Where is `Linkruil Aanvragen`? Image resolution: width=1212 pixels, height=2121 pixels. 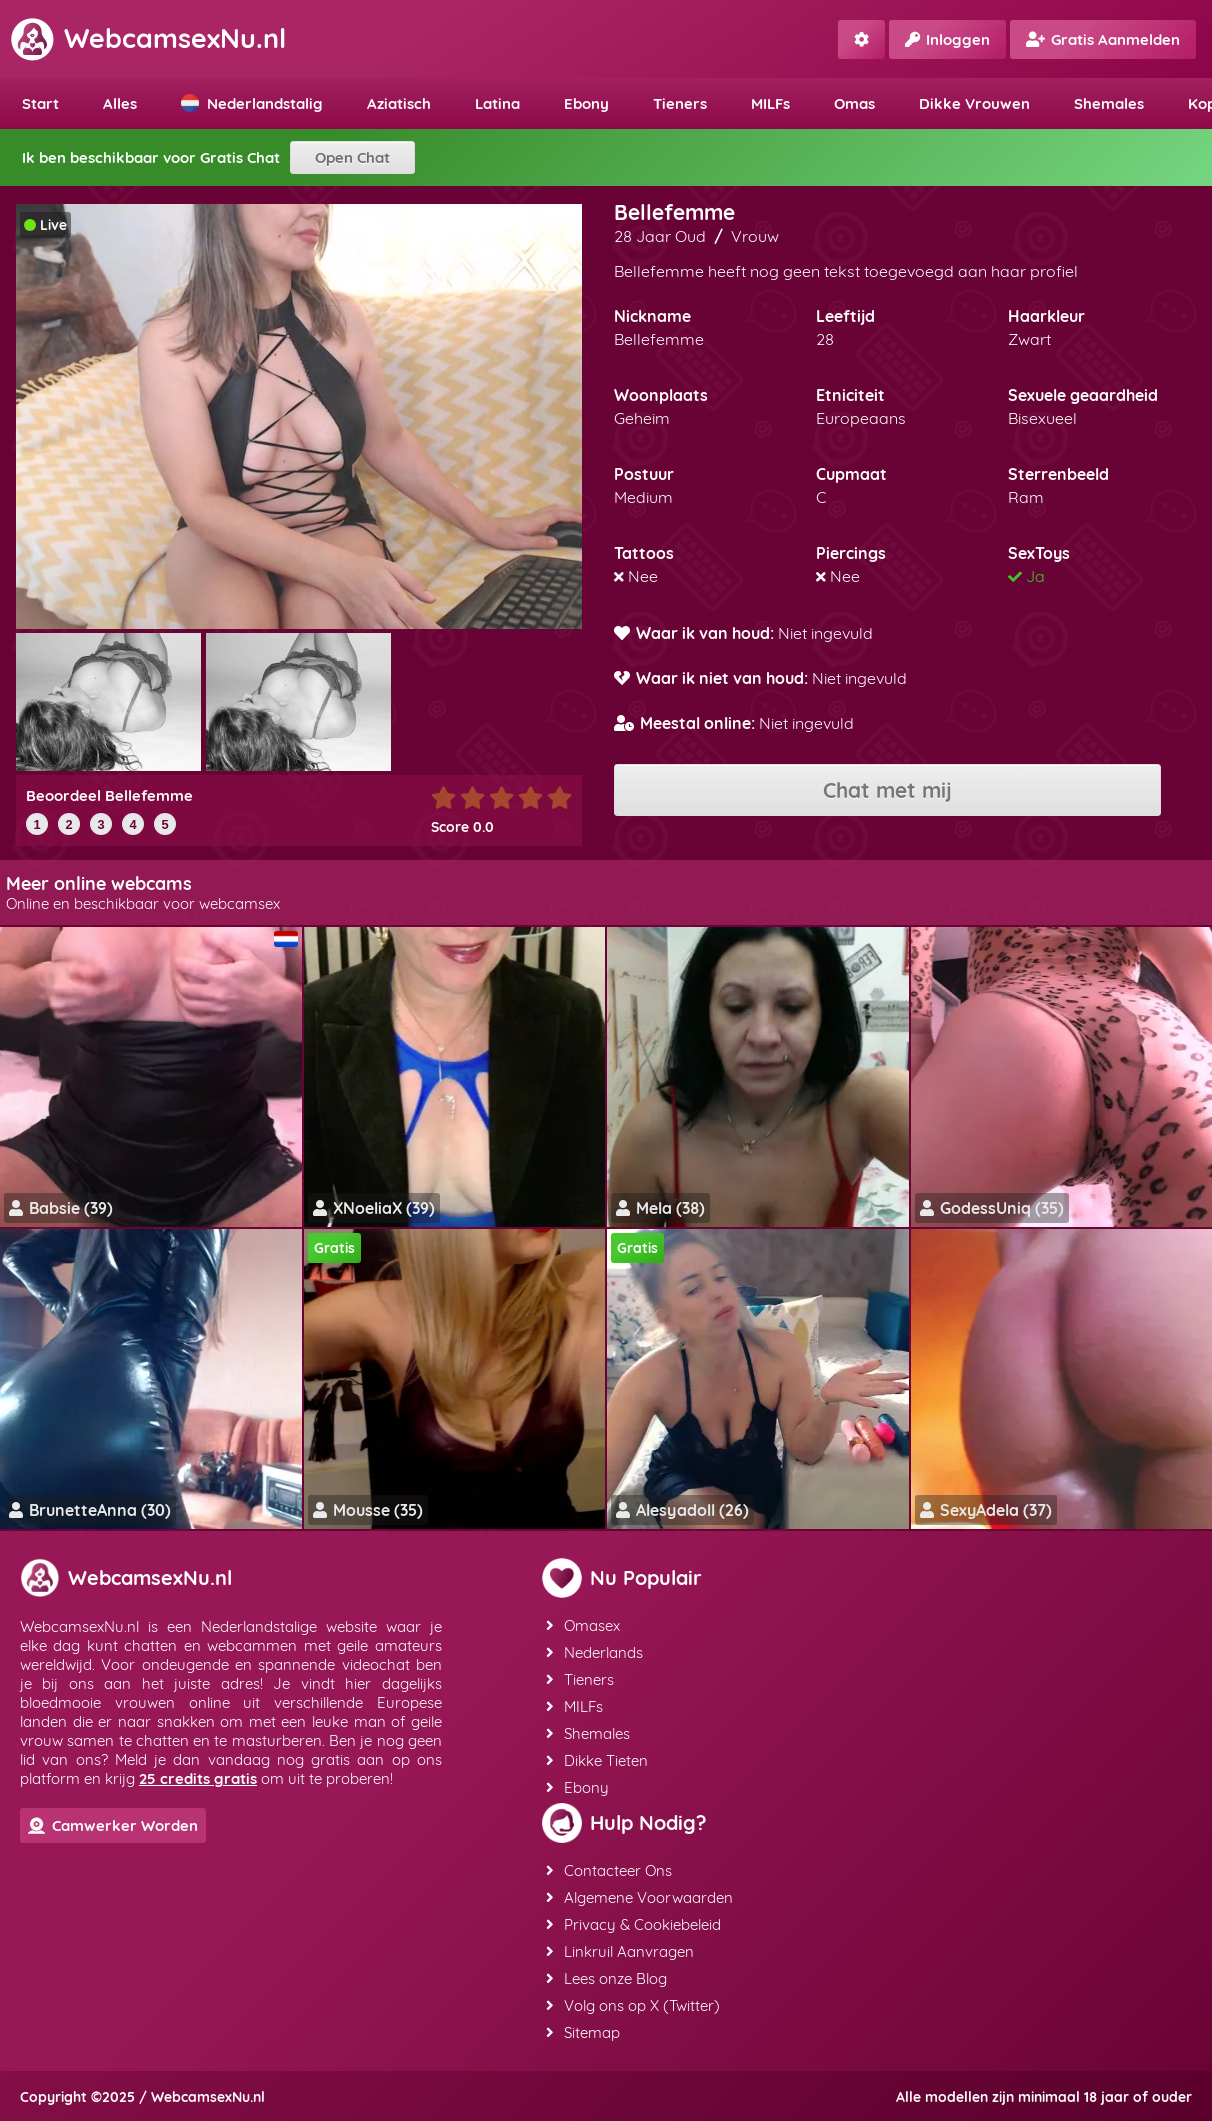
Linkruil Aanvragen is located at coordinates (620, 1951).